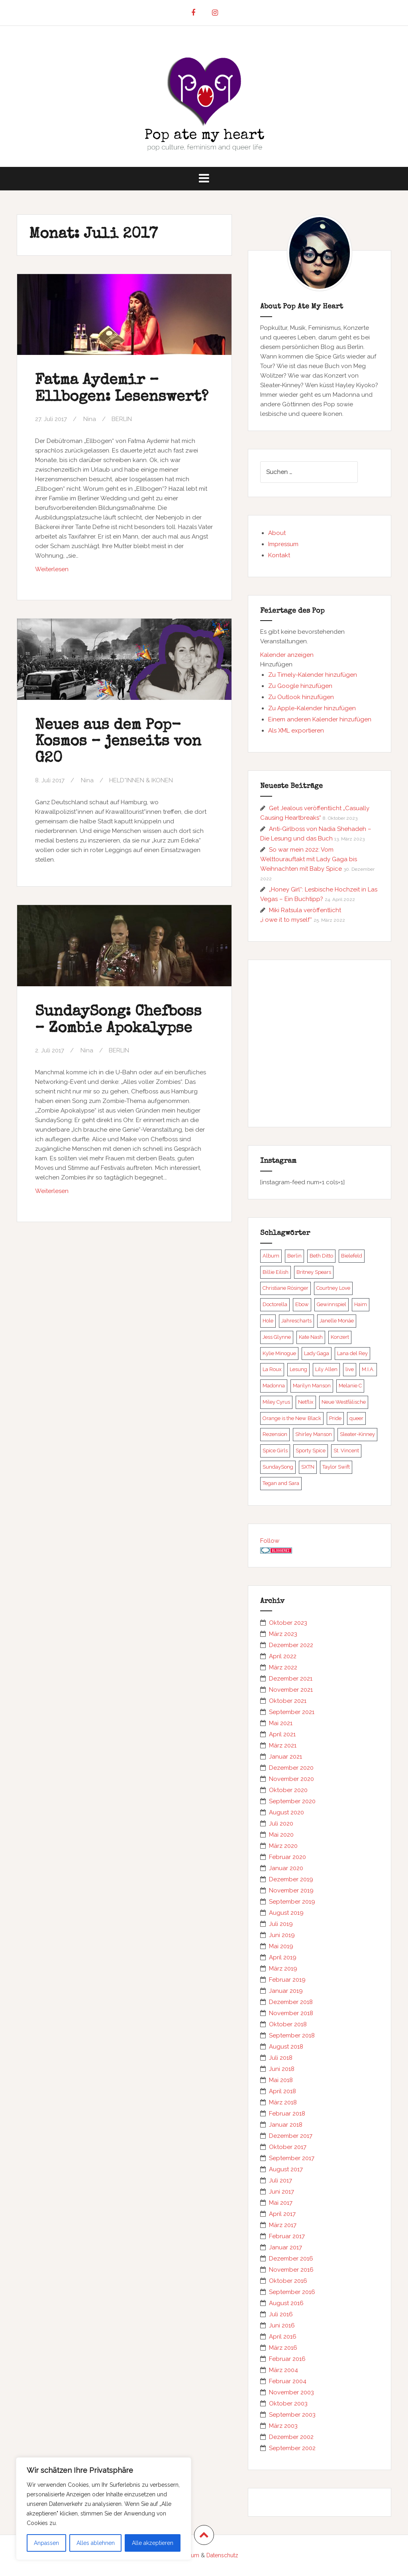 The height and width of the screenshot is (2576, 408). Describe the element at coordinates (296, 730) in the screenshot. I see `Als XML exportieren` at that location.